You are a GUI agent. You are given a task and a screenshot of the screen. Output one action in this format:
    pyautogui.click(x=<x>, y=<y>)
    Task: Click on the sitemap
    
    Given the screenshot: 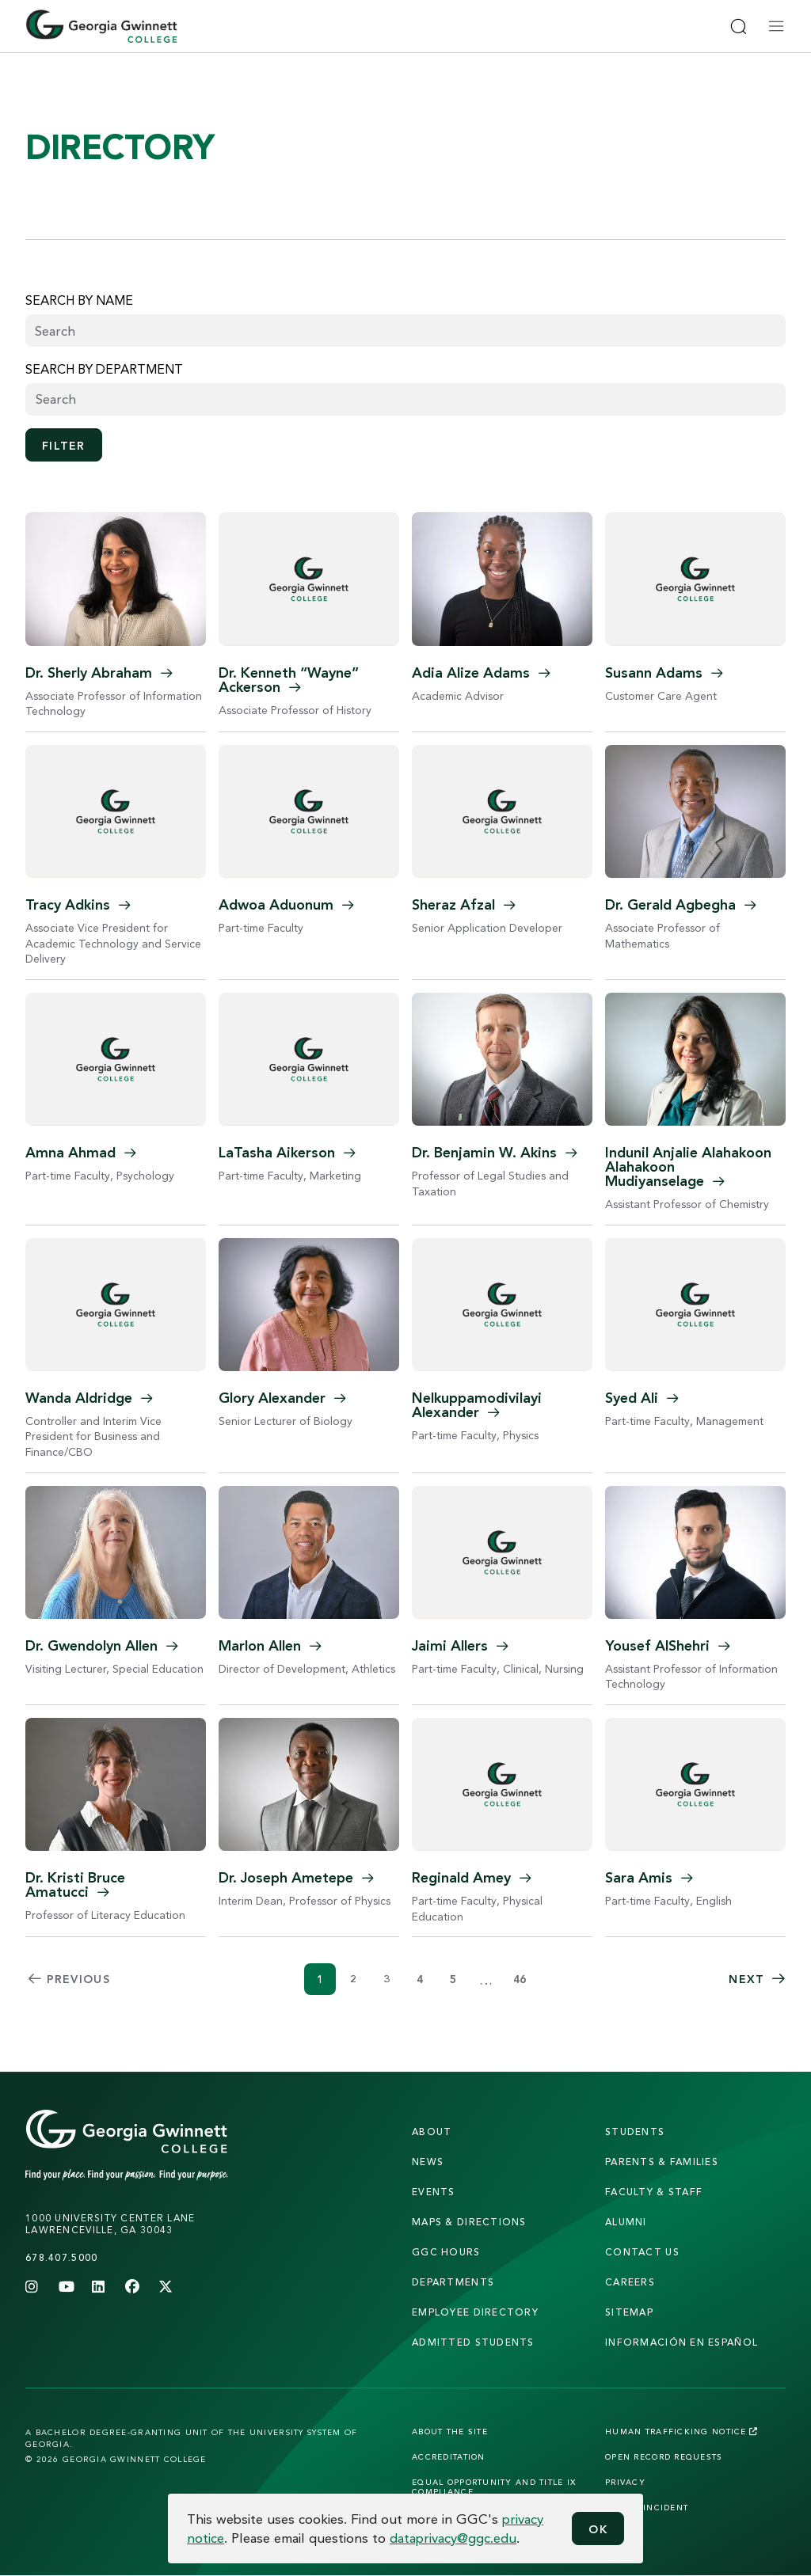 What is the action you would take?
    pyautogui.click(x=629, y=2312)
    